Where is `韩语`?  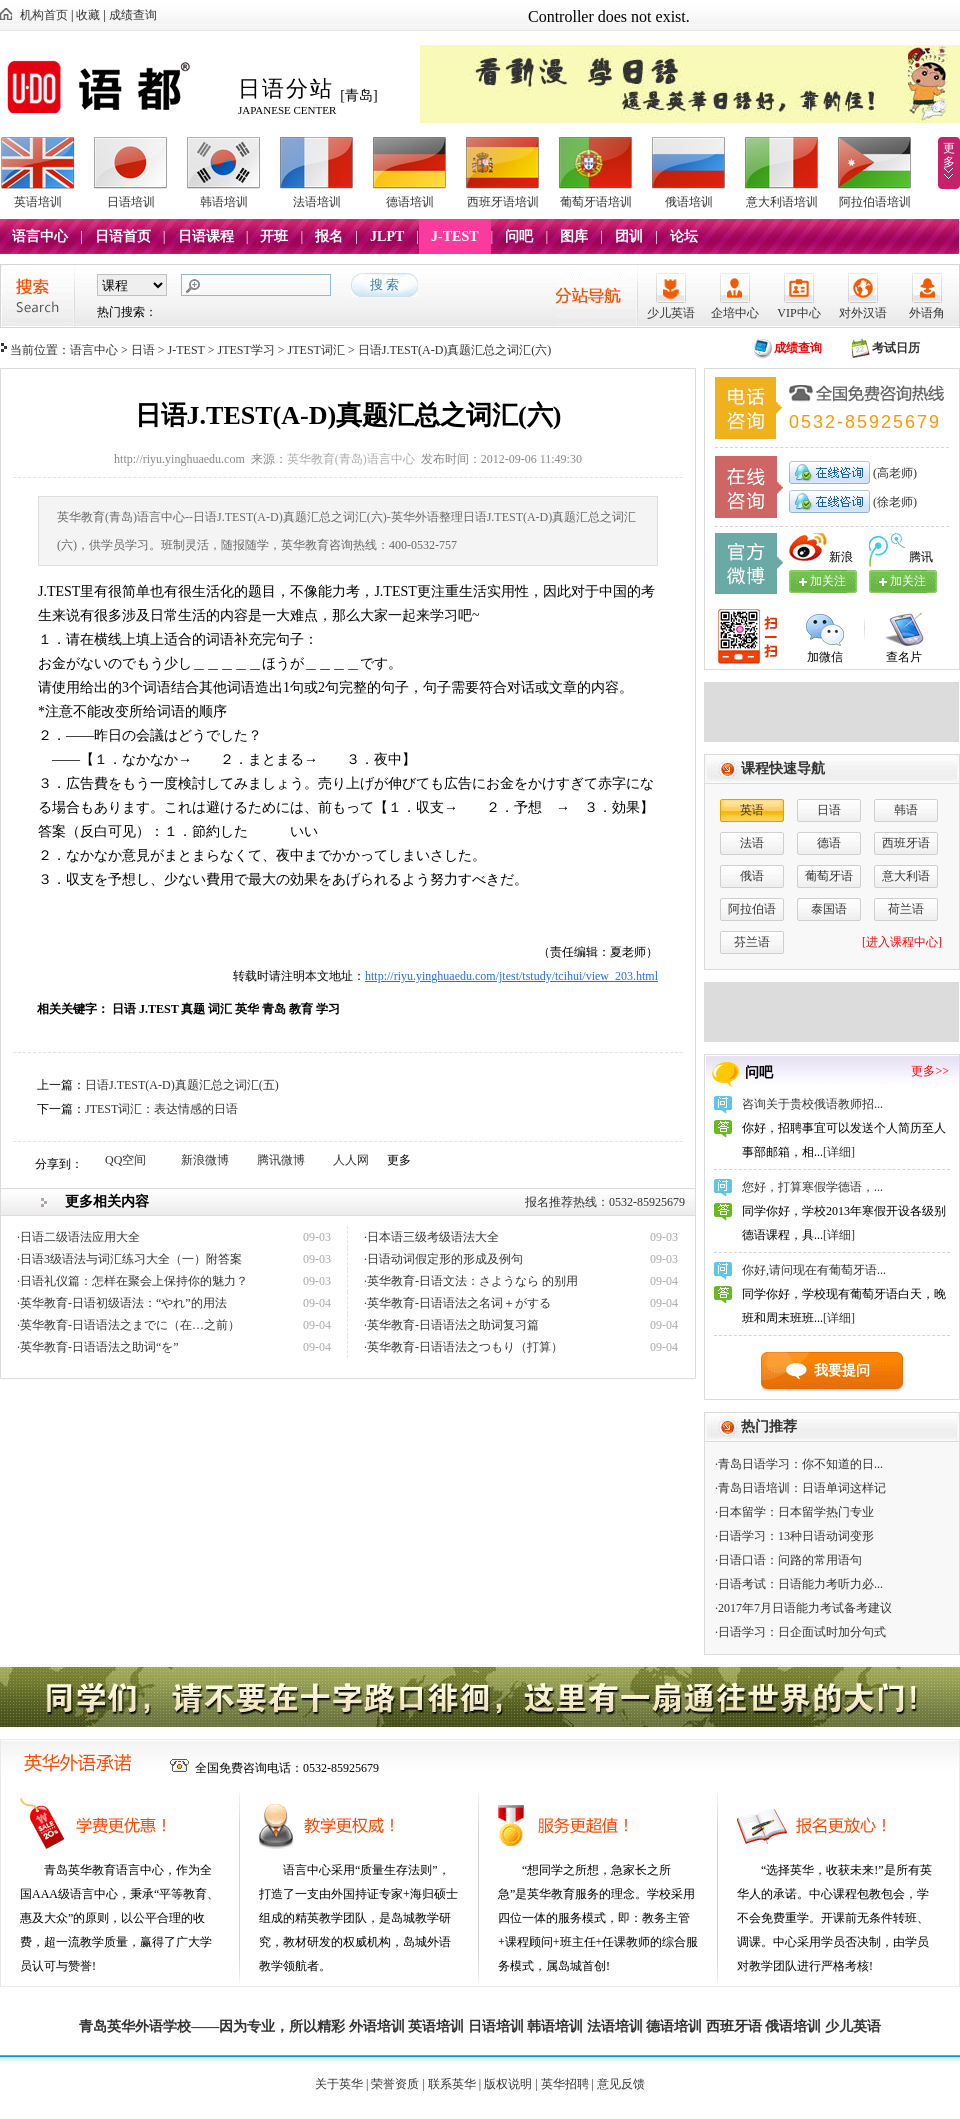 韩语 is located at coordinates (906, 810).